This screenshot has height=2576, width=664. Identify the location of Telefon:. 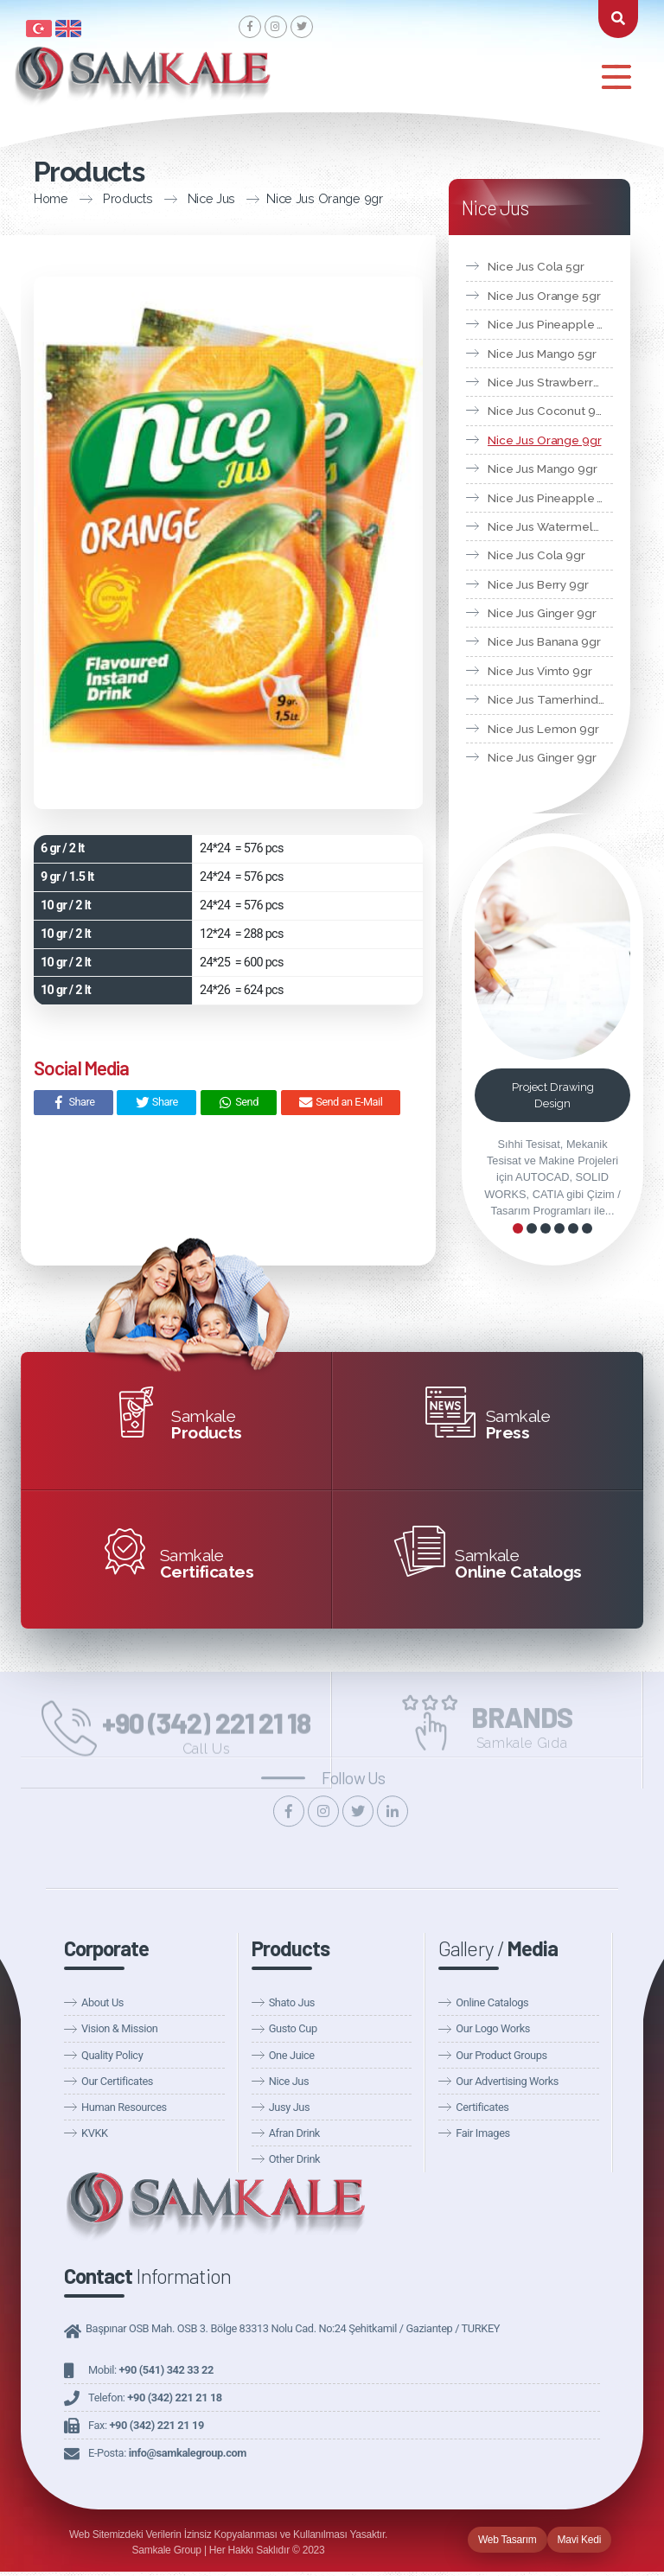
(155, 2397).